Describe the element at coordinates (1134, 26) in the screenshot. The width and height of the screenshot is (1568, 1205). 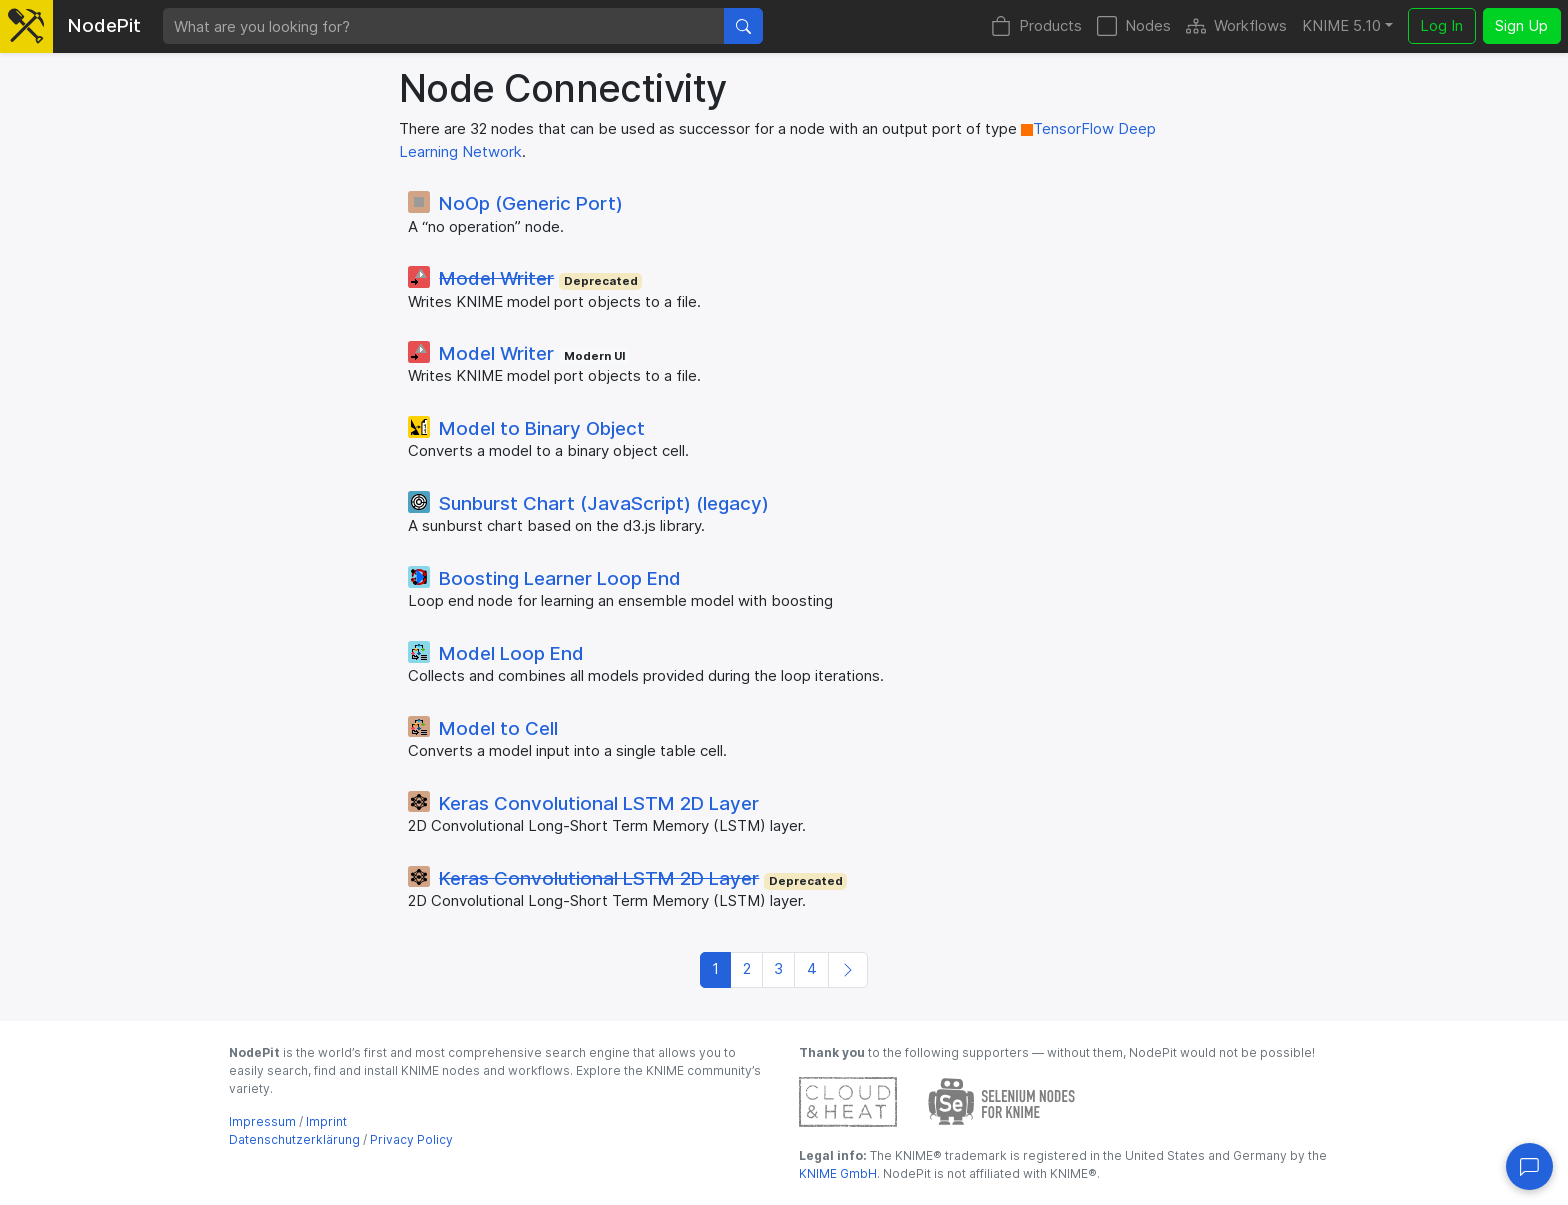
I see `Nodes` at that location.